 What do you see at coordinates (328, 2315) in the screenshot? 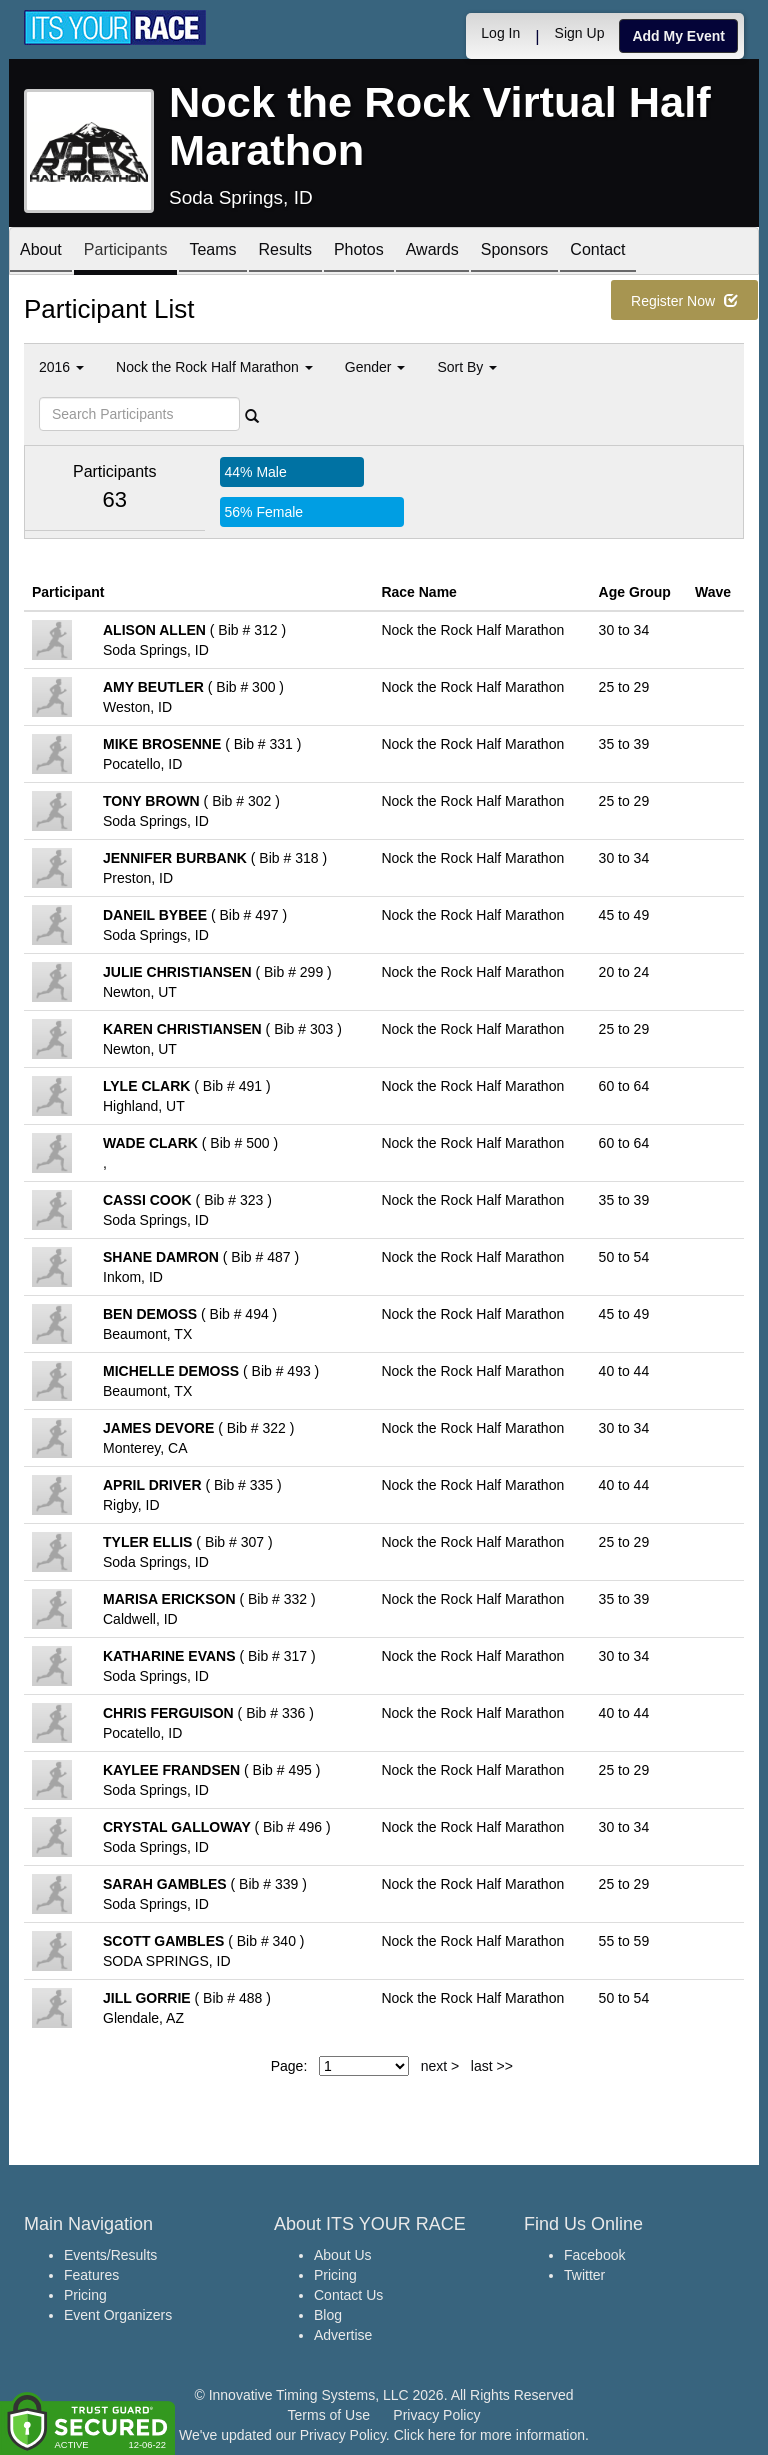
I see `Blog` at bounding box center [328, 2315].